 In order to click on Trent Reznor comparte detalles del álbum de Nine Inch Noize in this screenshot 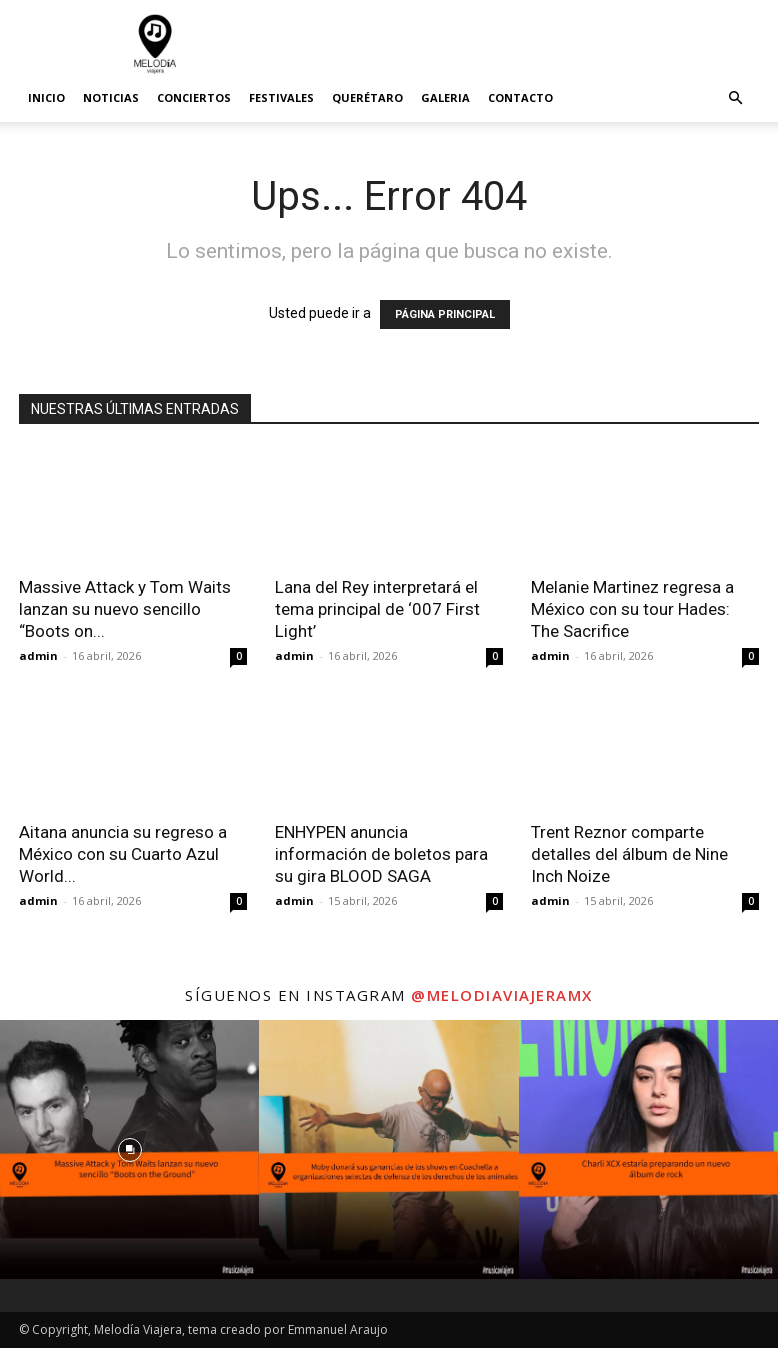, I will do `click(629, 854)`.